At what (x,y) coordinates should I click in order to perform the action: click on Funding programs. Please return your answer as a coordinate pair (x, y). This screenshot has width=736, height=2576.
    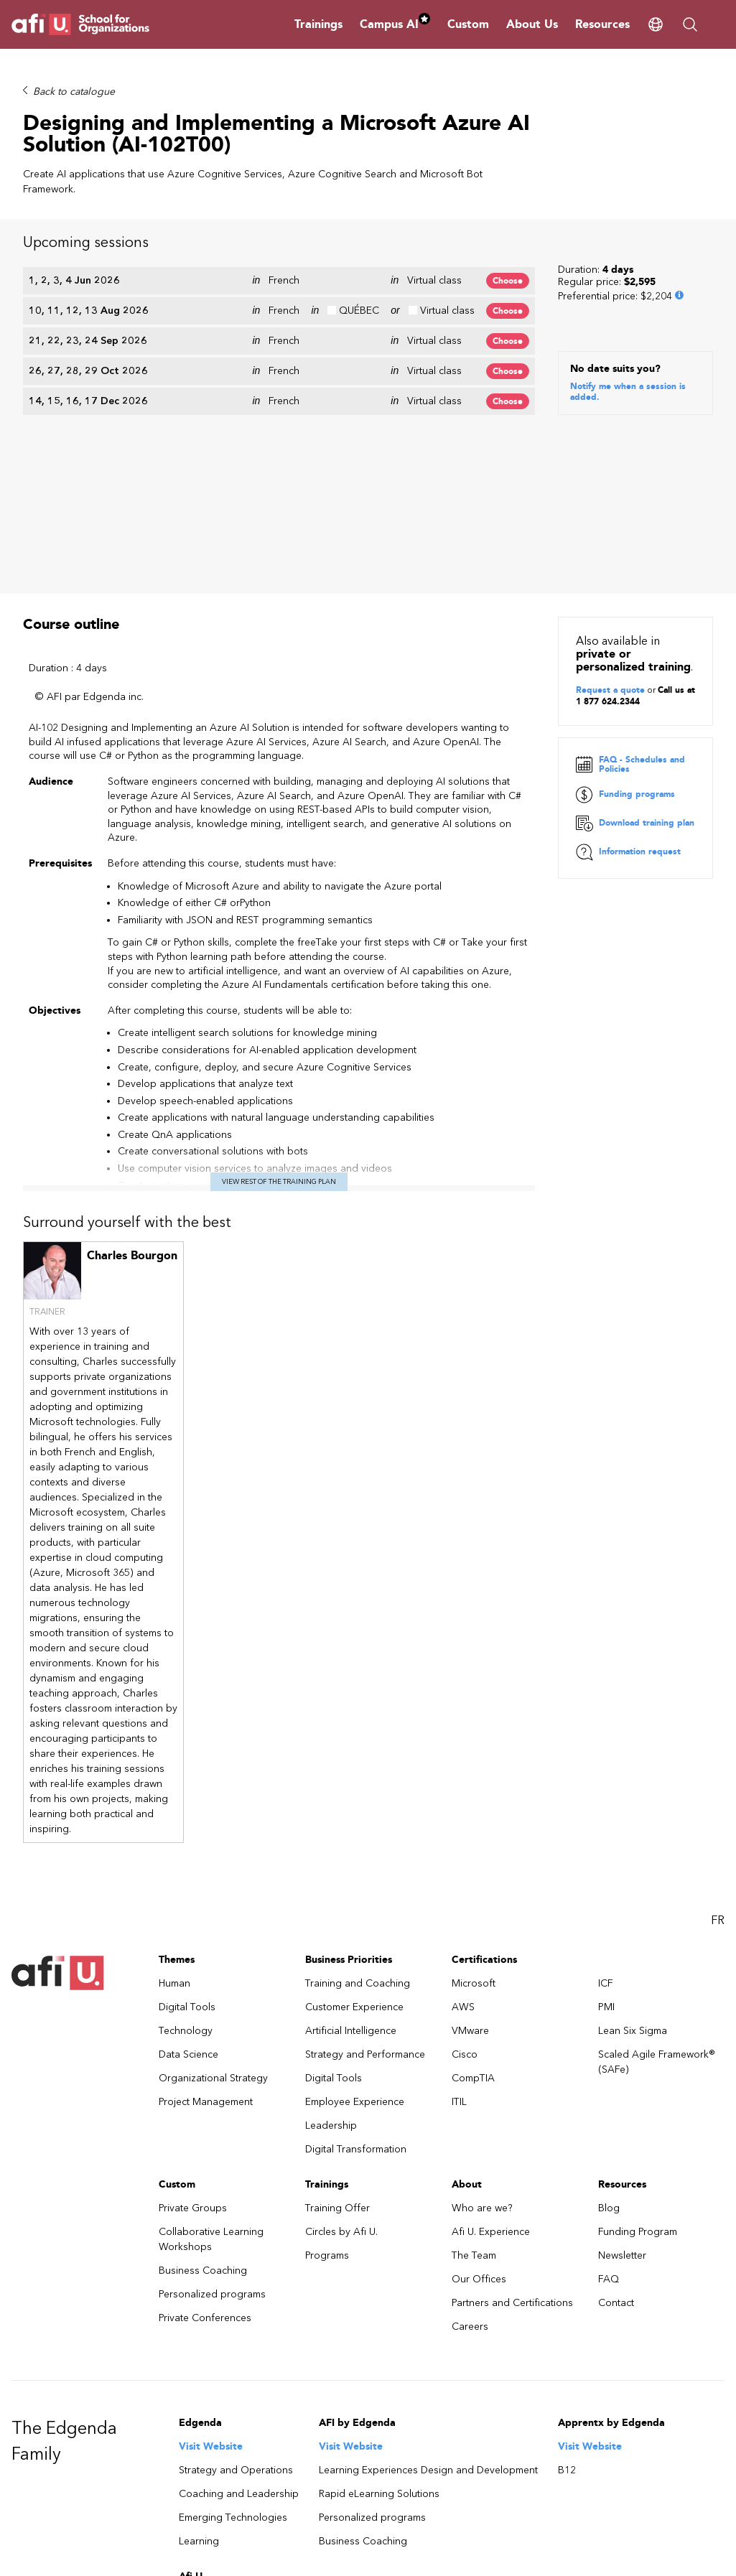
    Looking at the image, I should click on (625, 588).